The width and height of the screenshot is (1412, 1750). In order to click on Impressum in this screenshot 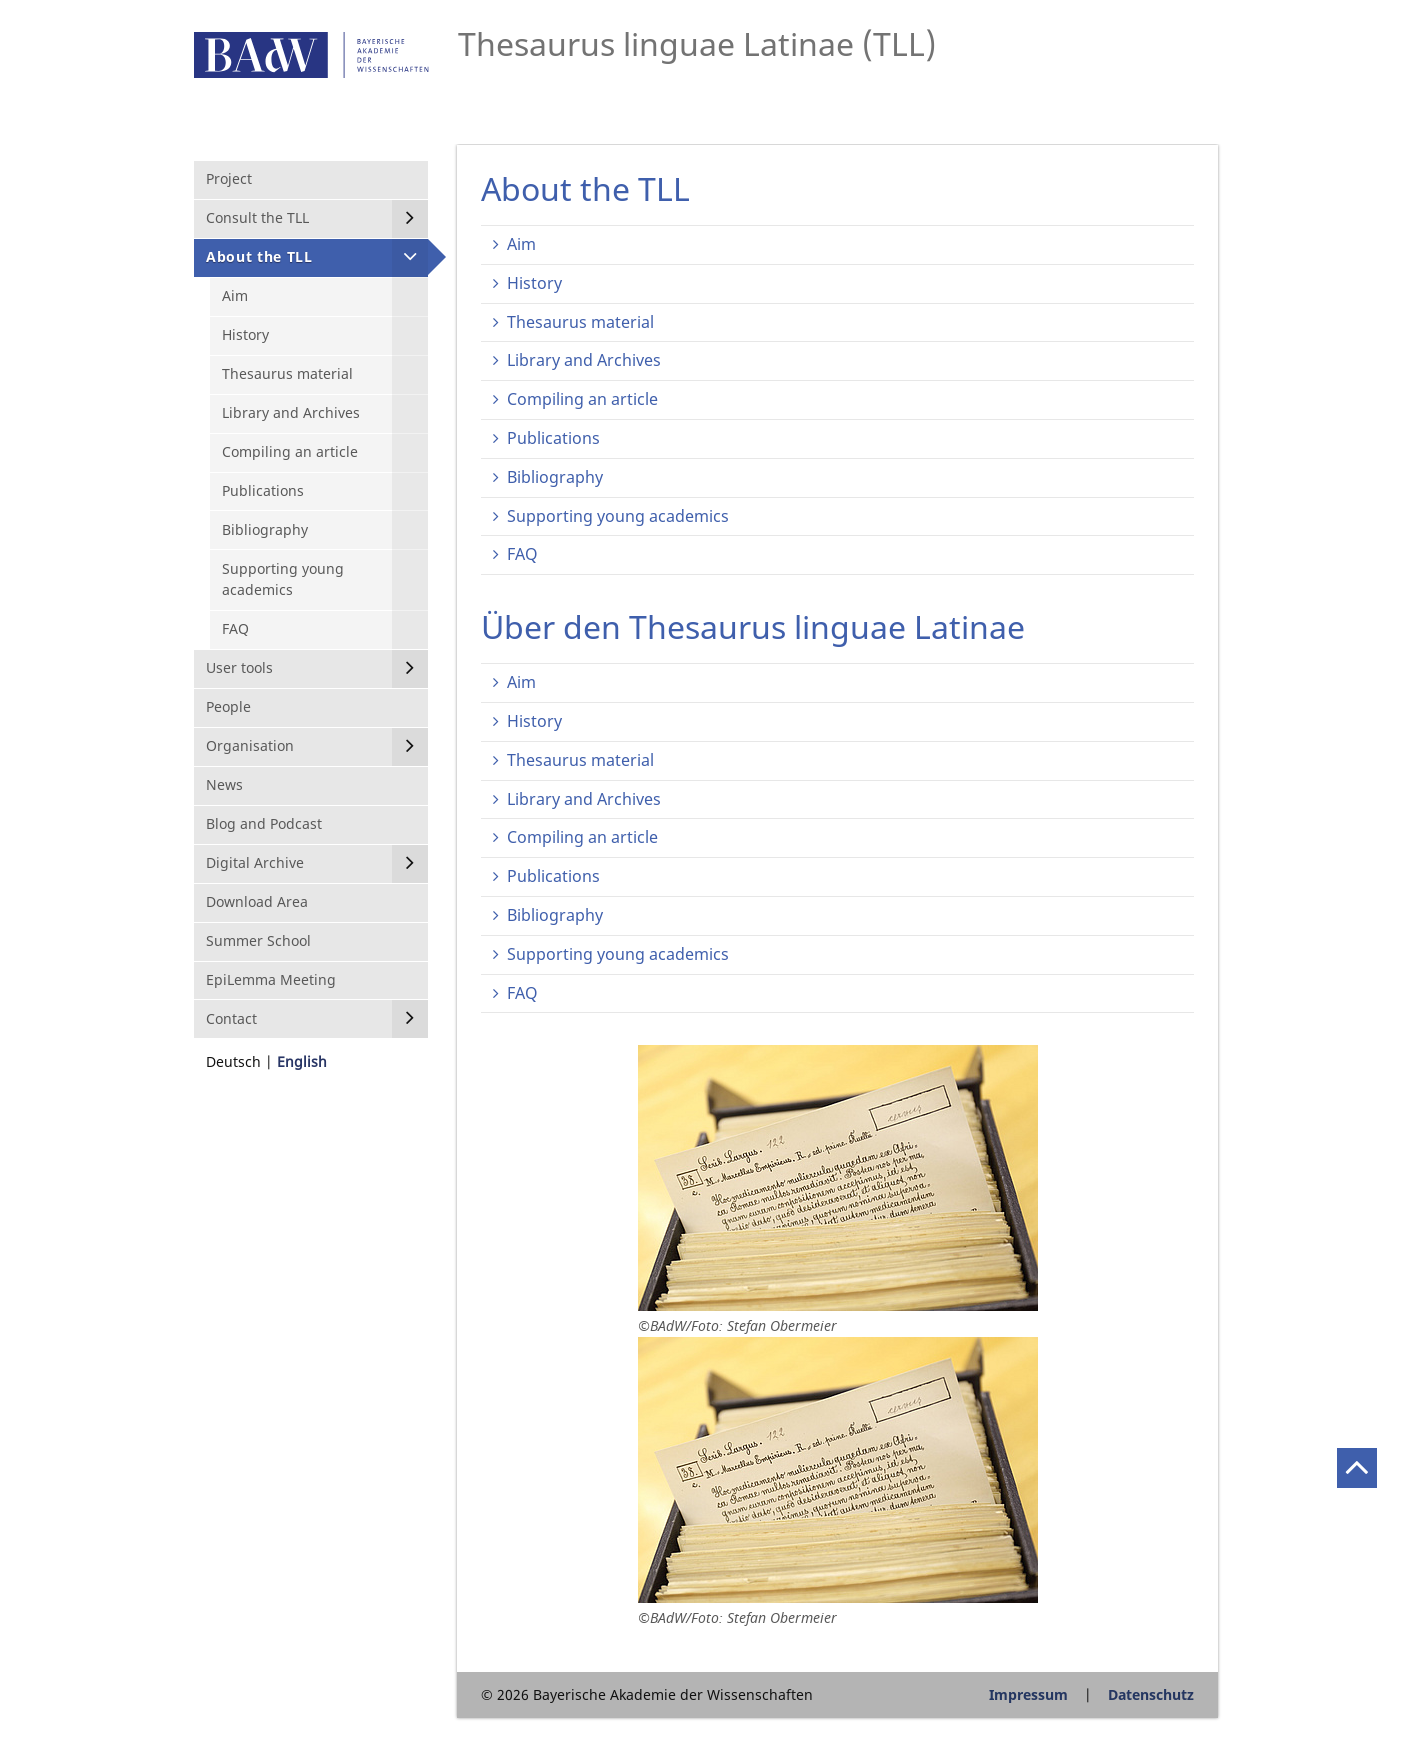, I will do `click(1028, 1694)`.